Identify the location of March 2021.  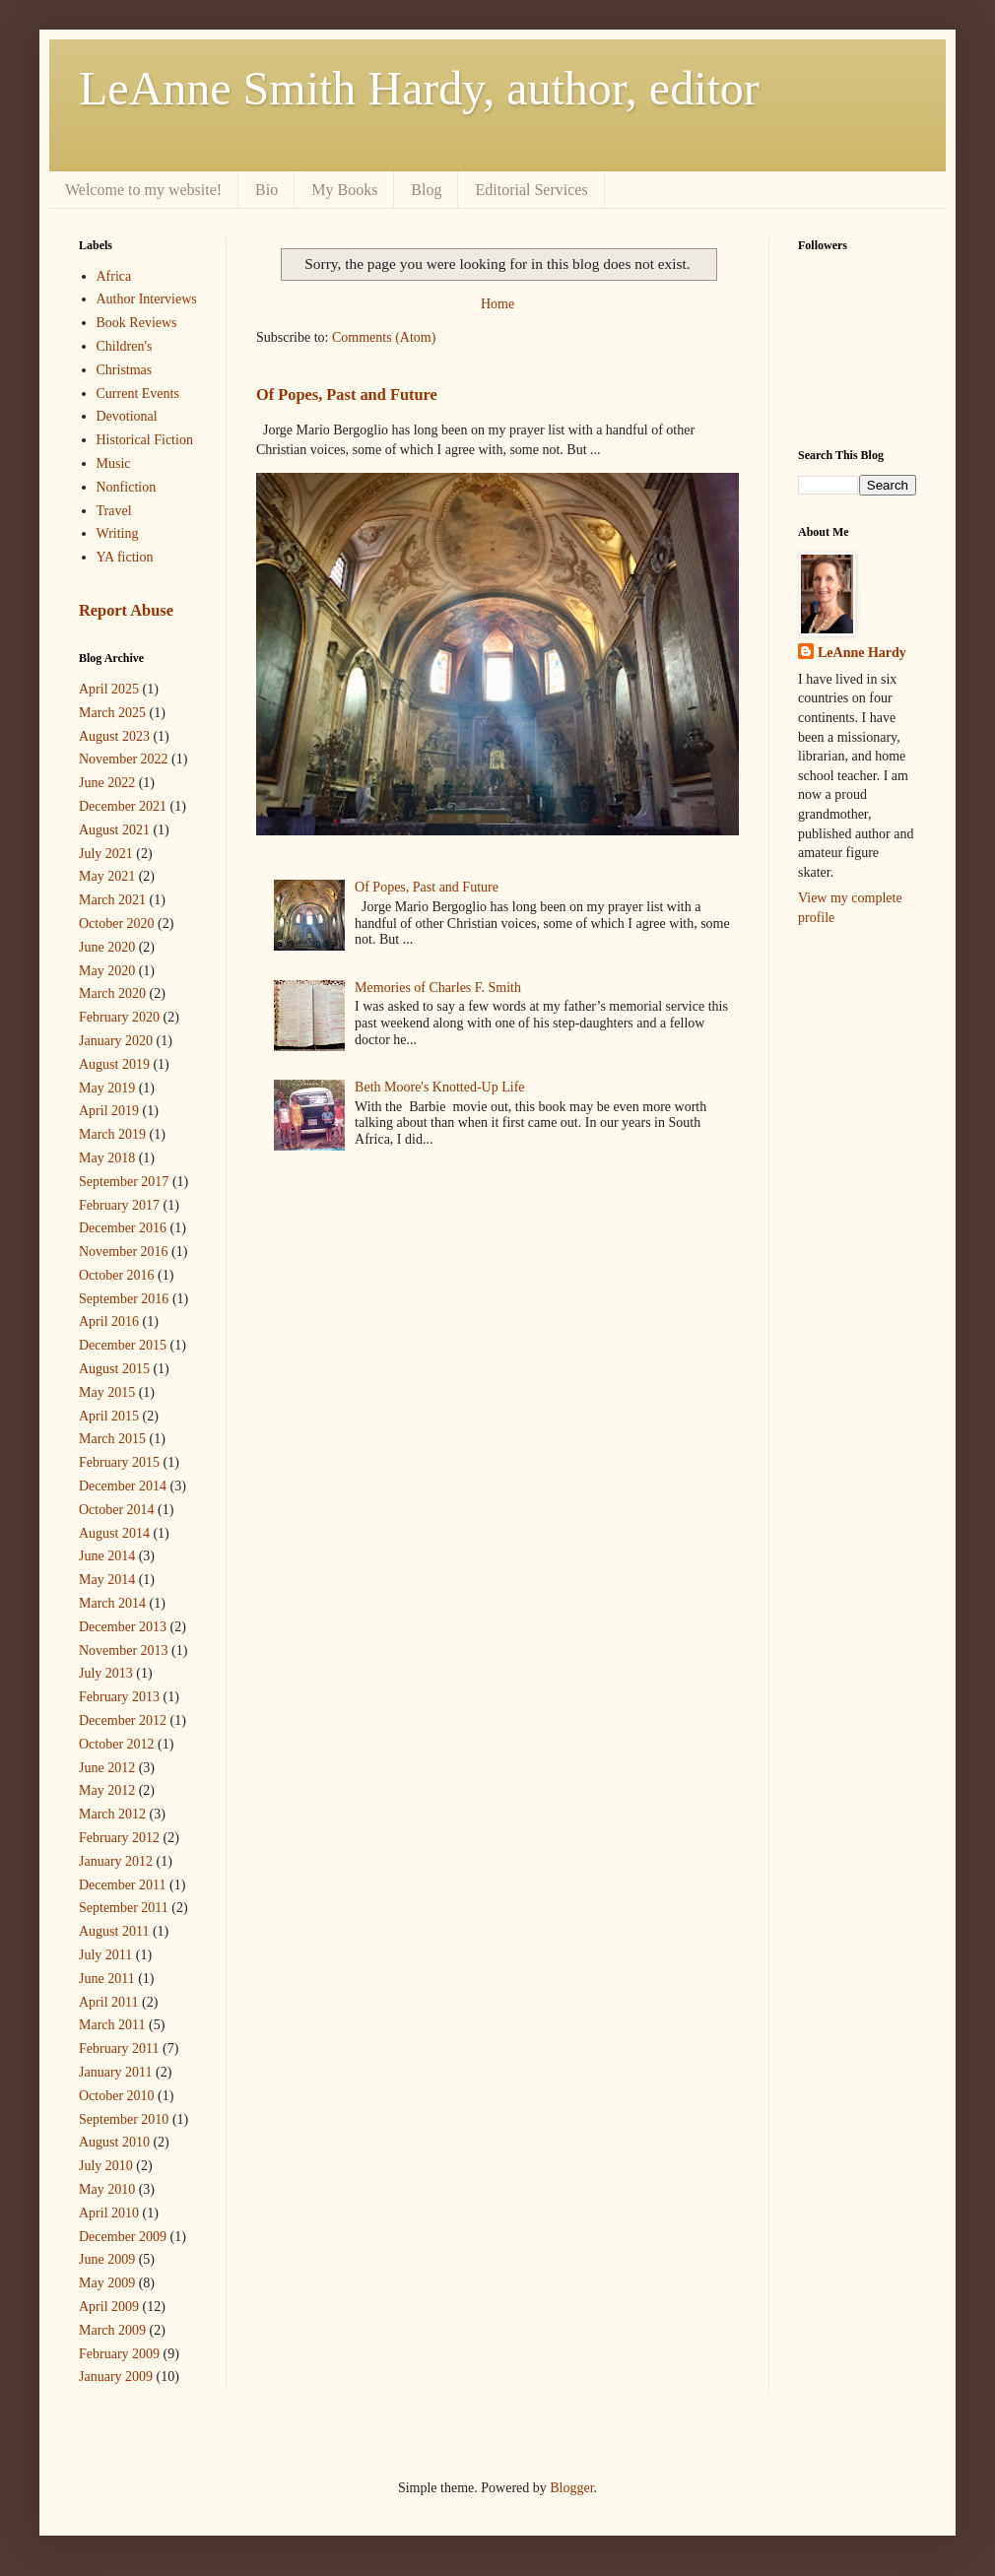
(112, 899).